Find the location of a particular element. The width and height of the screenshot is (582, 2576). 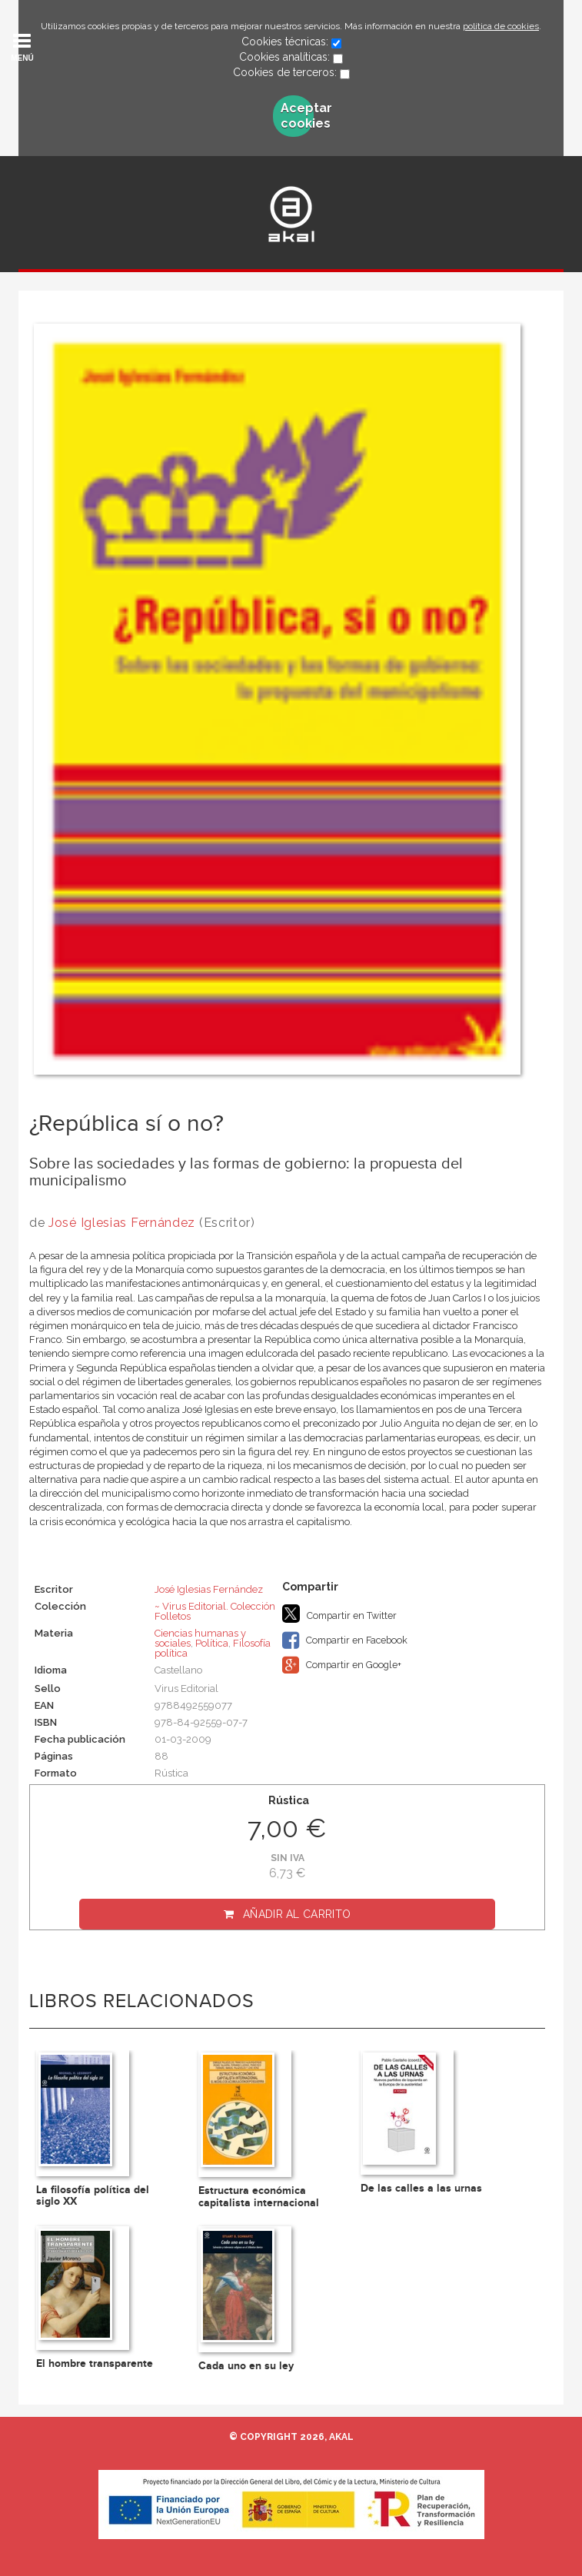

Aceptar cookies is located at coordinates (297, 116).